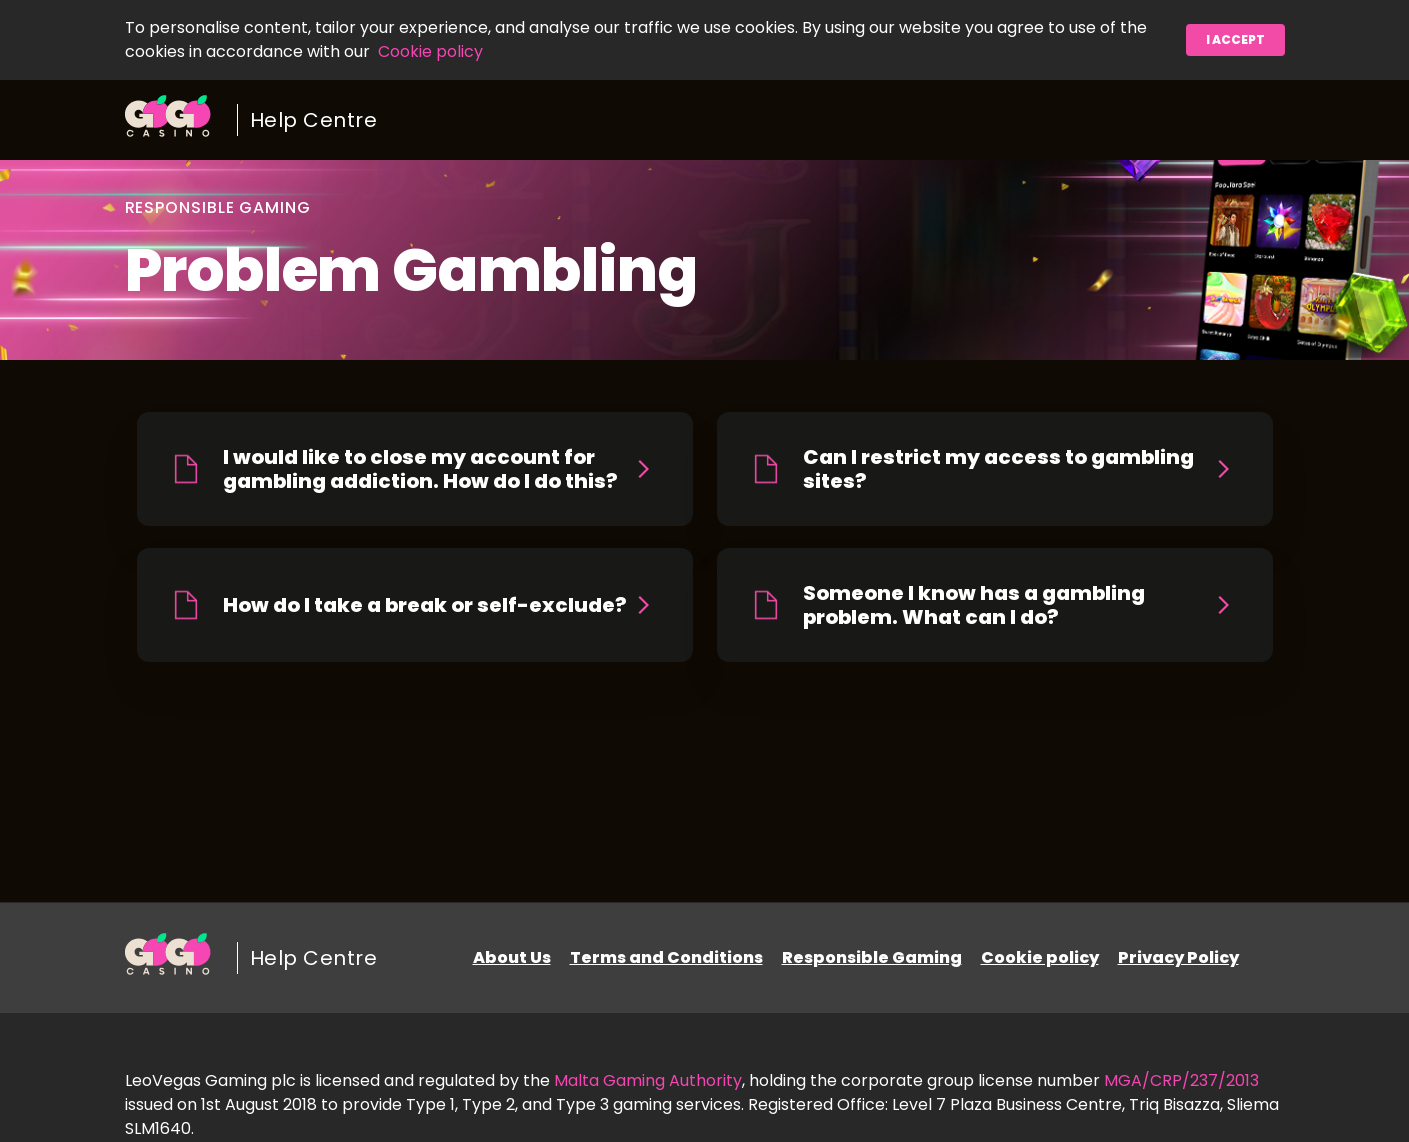 This screenshot has height=1142, width=1409. I want to click on MGA/CRP/237/2013, so click(1181, 1080).